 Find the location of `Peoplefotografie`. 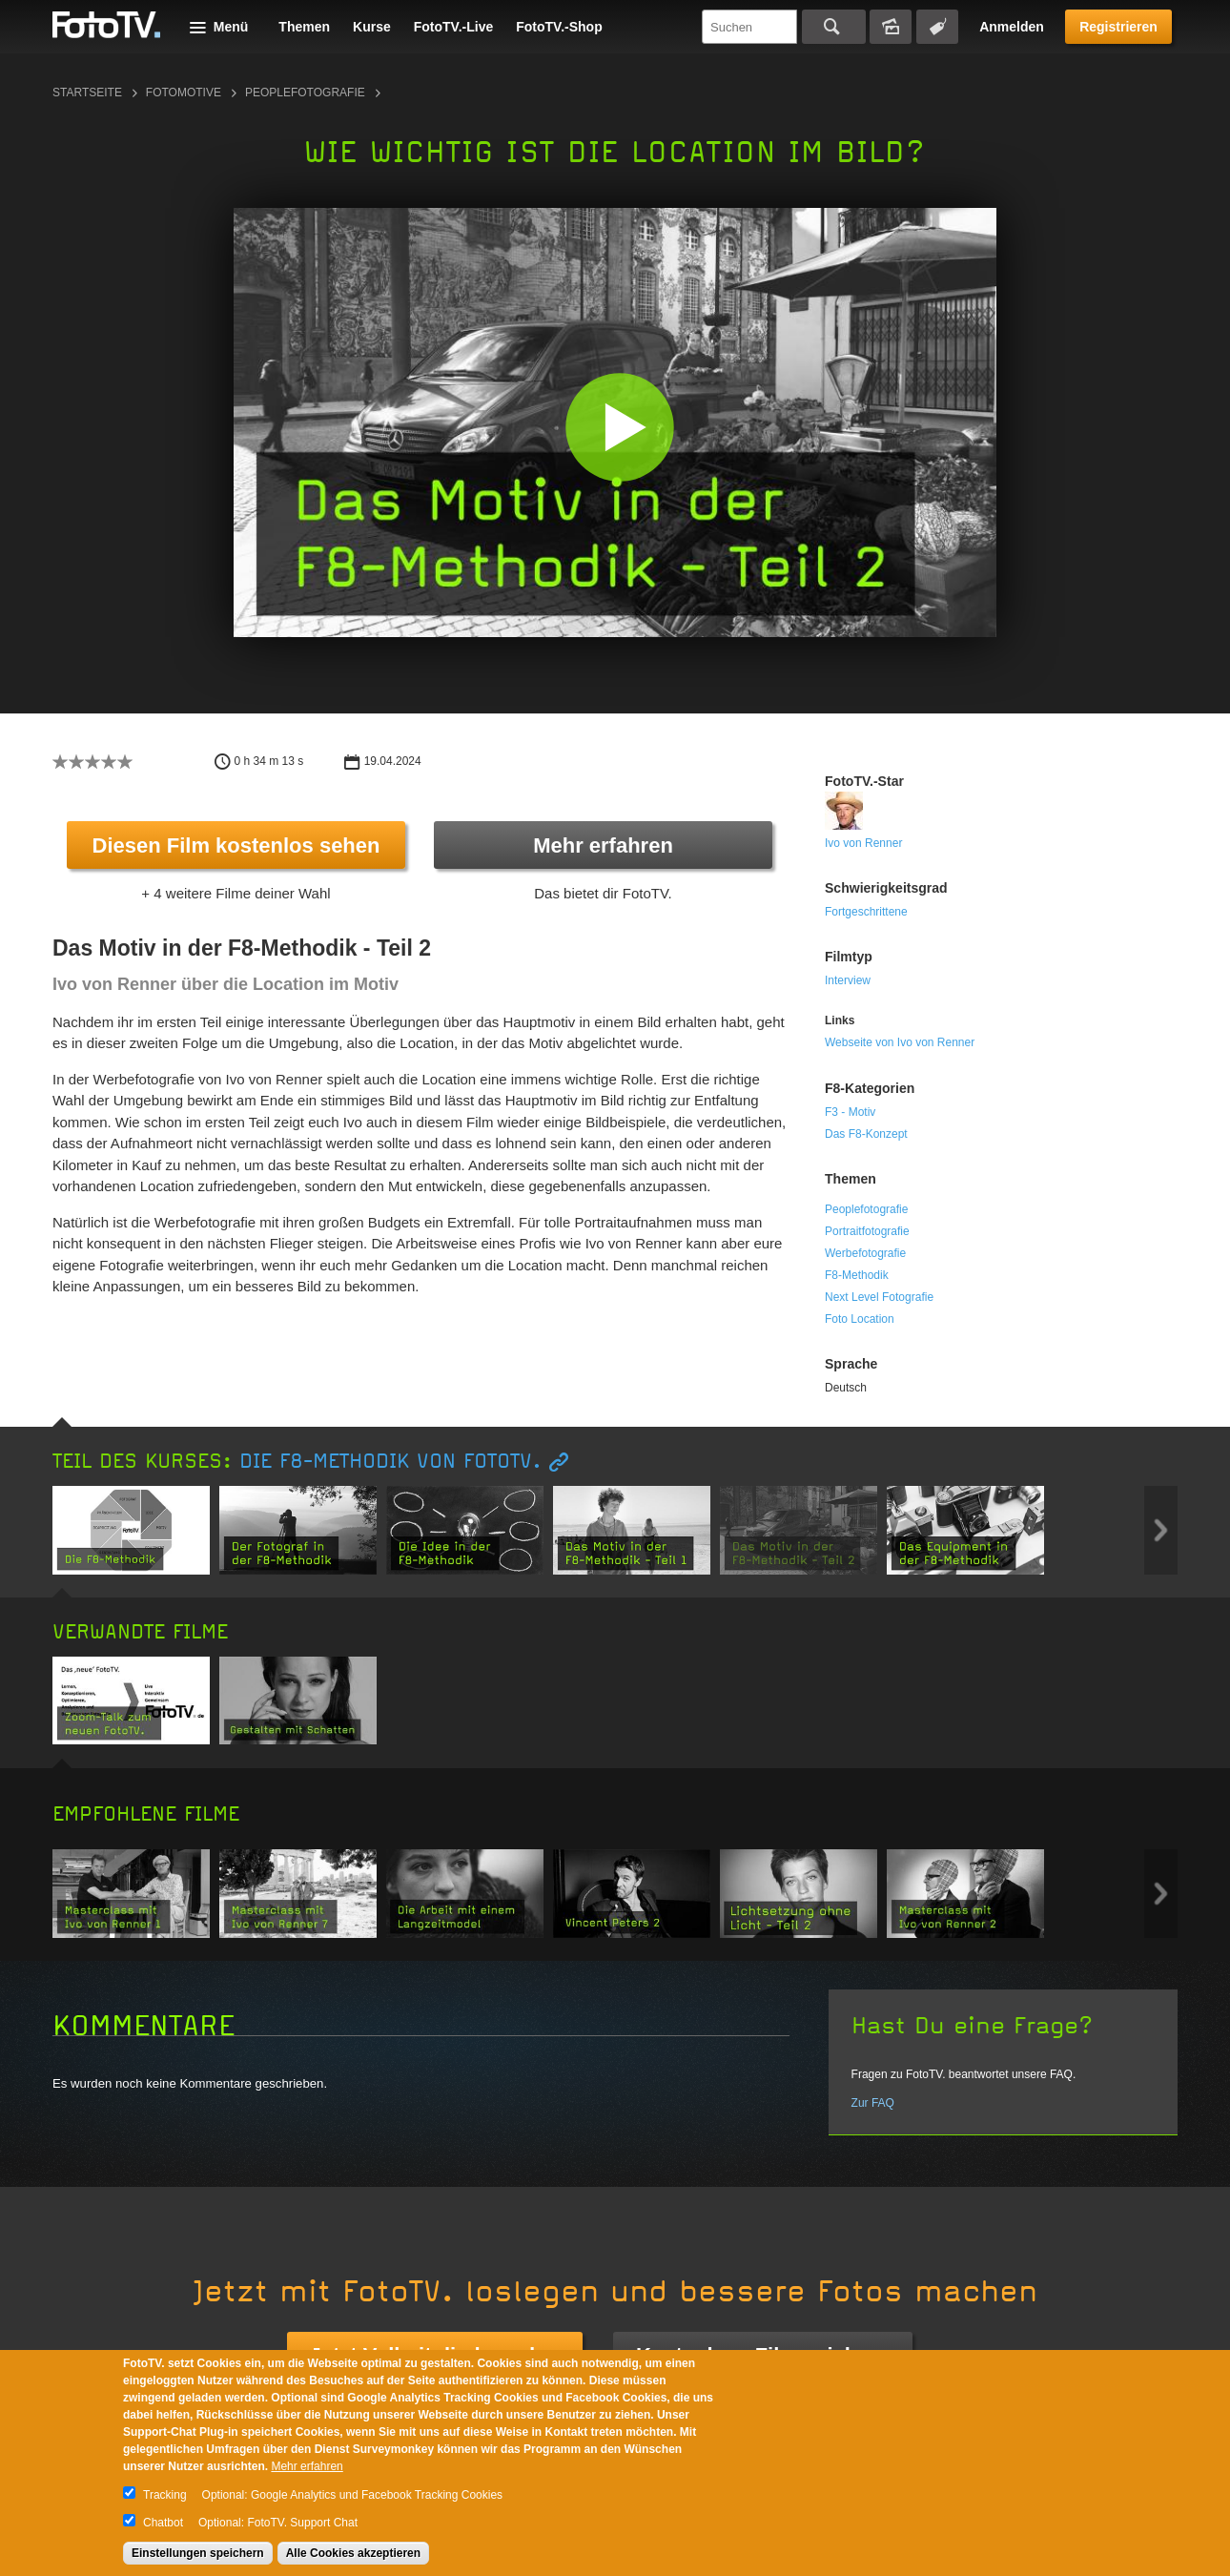

Peoplefotografie is located at coordinates (305, 92).